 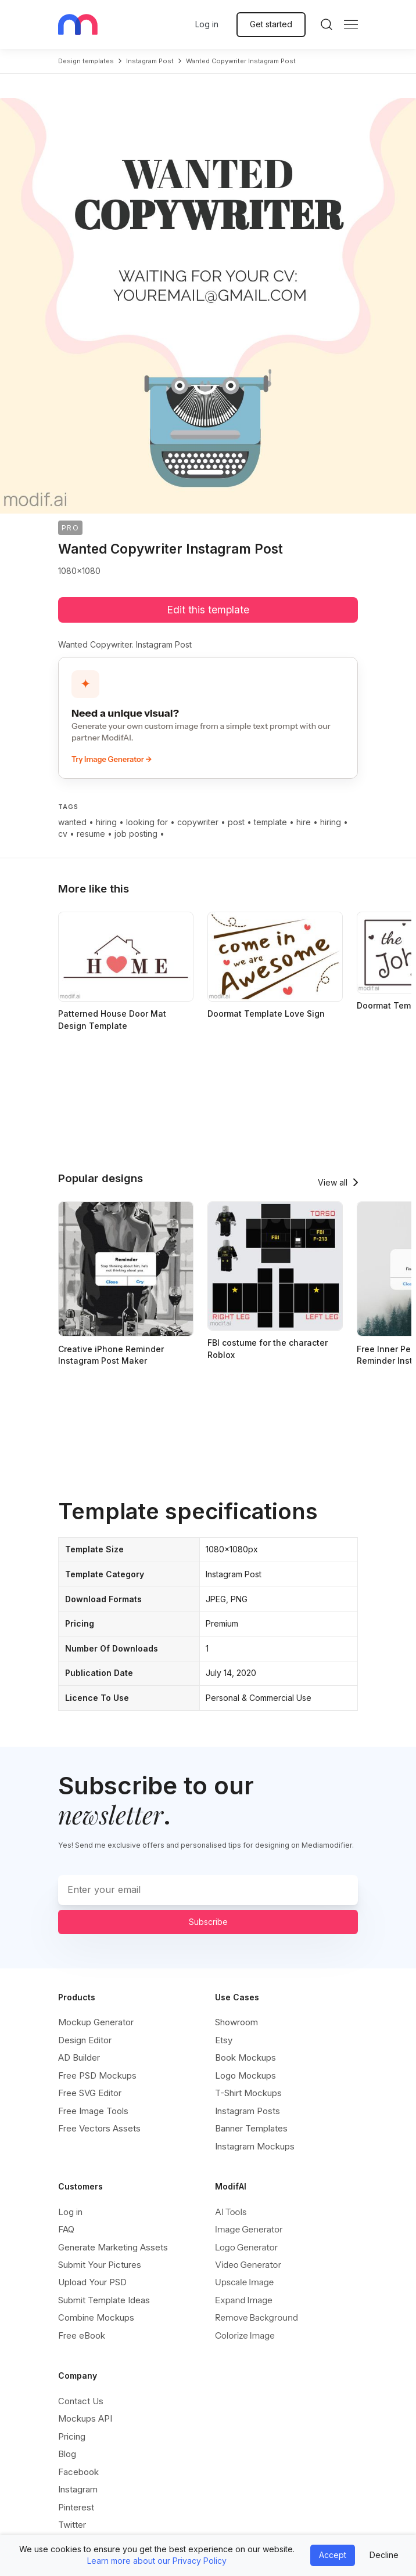 What do you see at coordinates (85, 2418) in the screenshot?
I see `Mockups API` at bounding box center [85, 2418].